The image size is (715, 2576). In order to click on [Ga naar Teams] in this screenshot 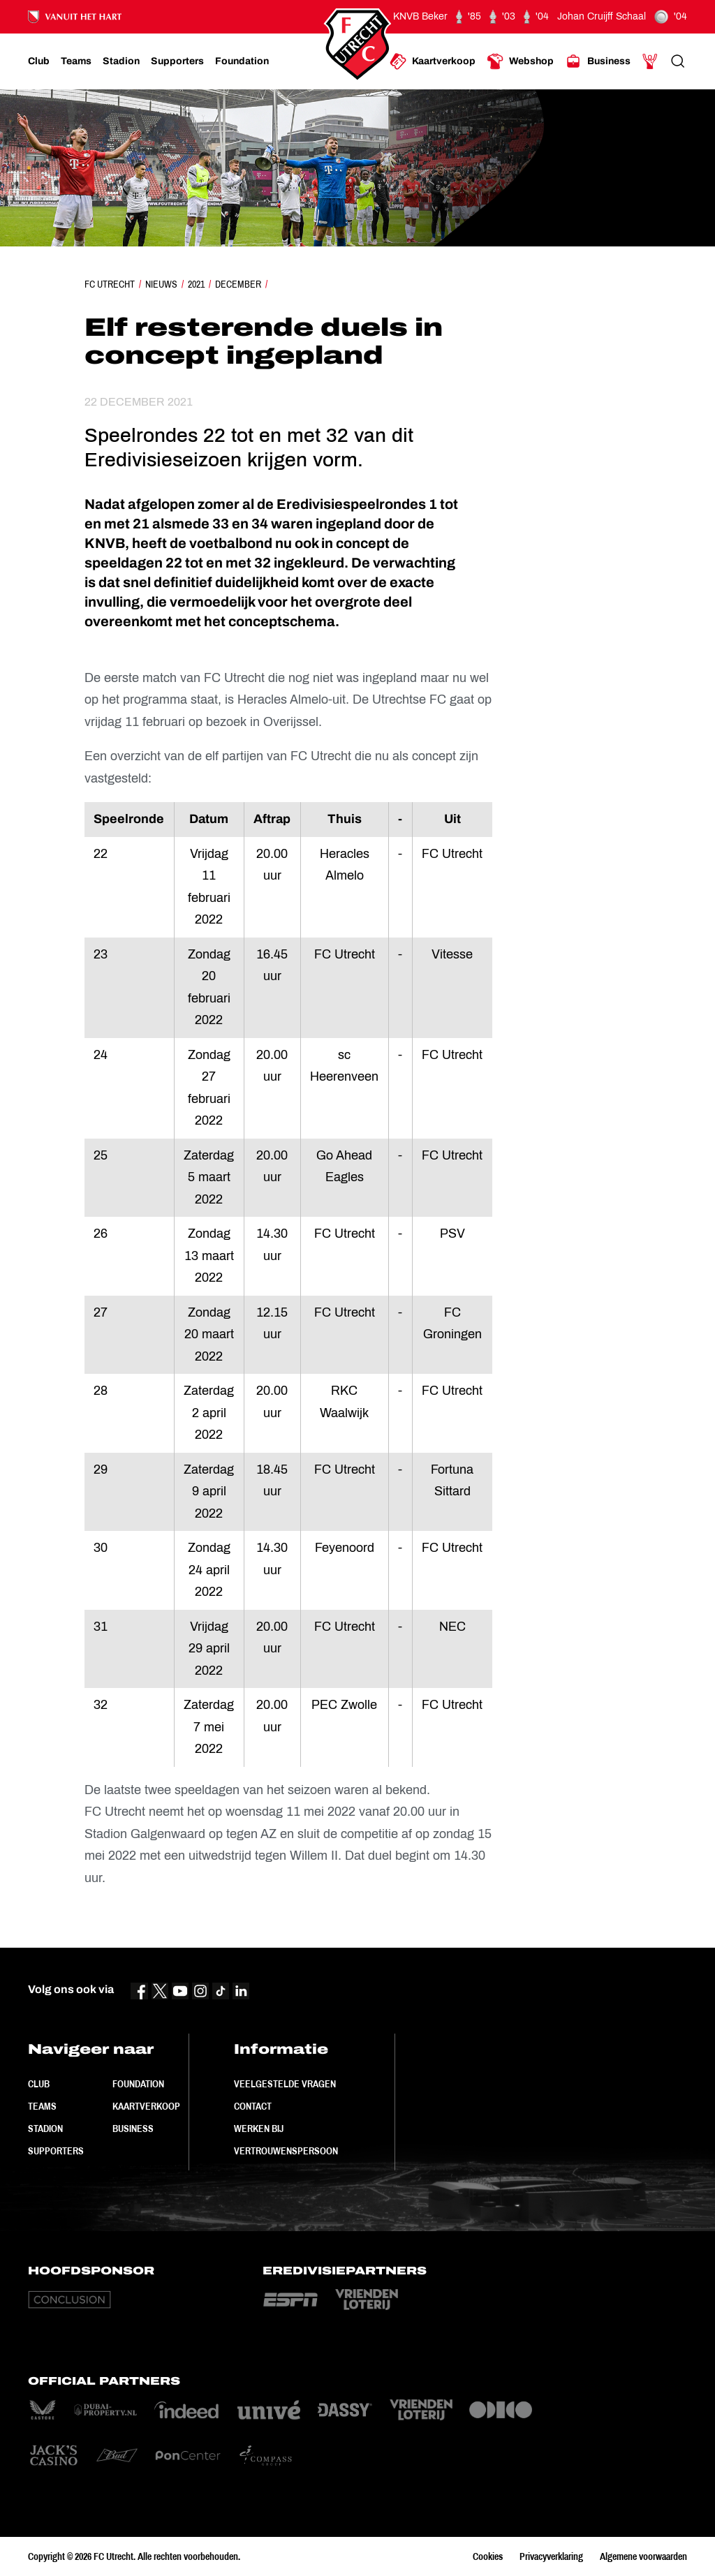, I will do `click(76, 61)`.